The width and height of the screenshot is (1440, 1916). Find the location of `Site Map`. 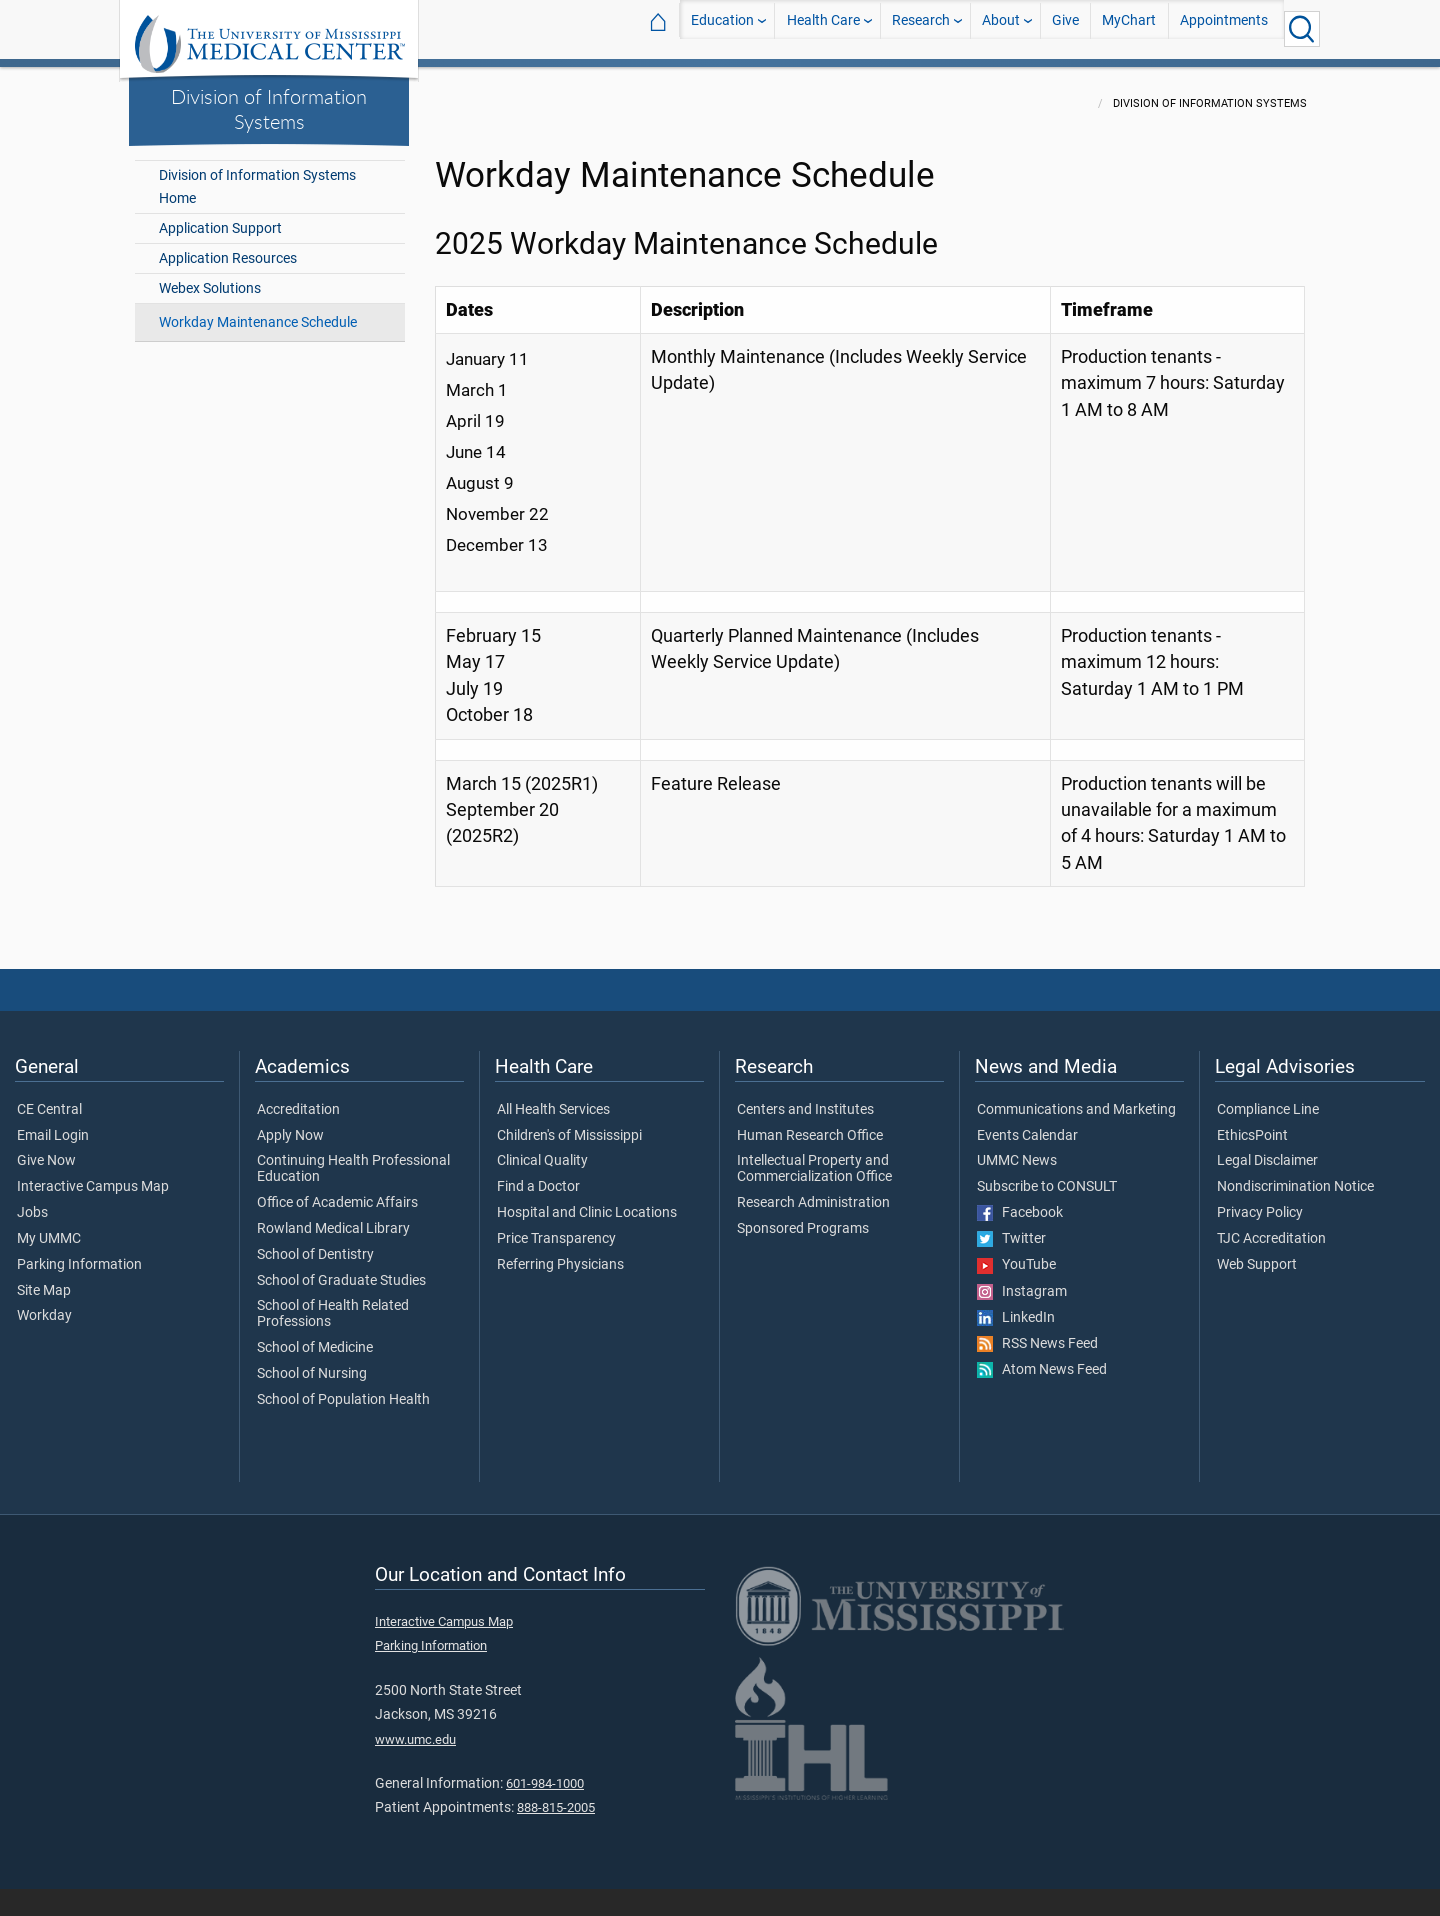

Site Map is located at coordinates (44, 1318).